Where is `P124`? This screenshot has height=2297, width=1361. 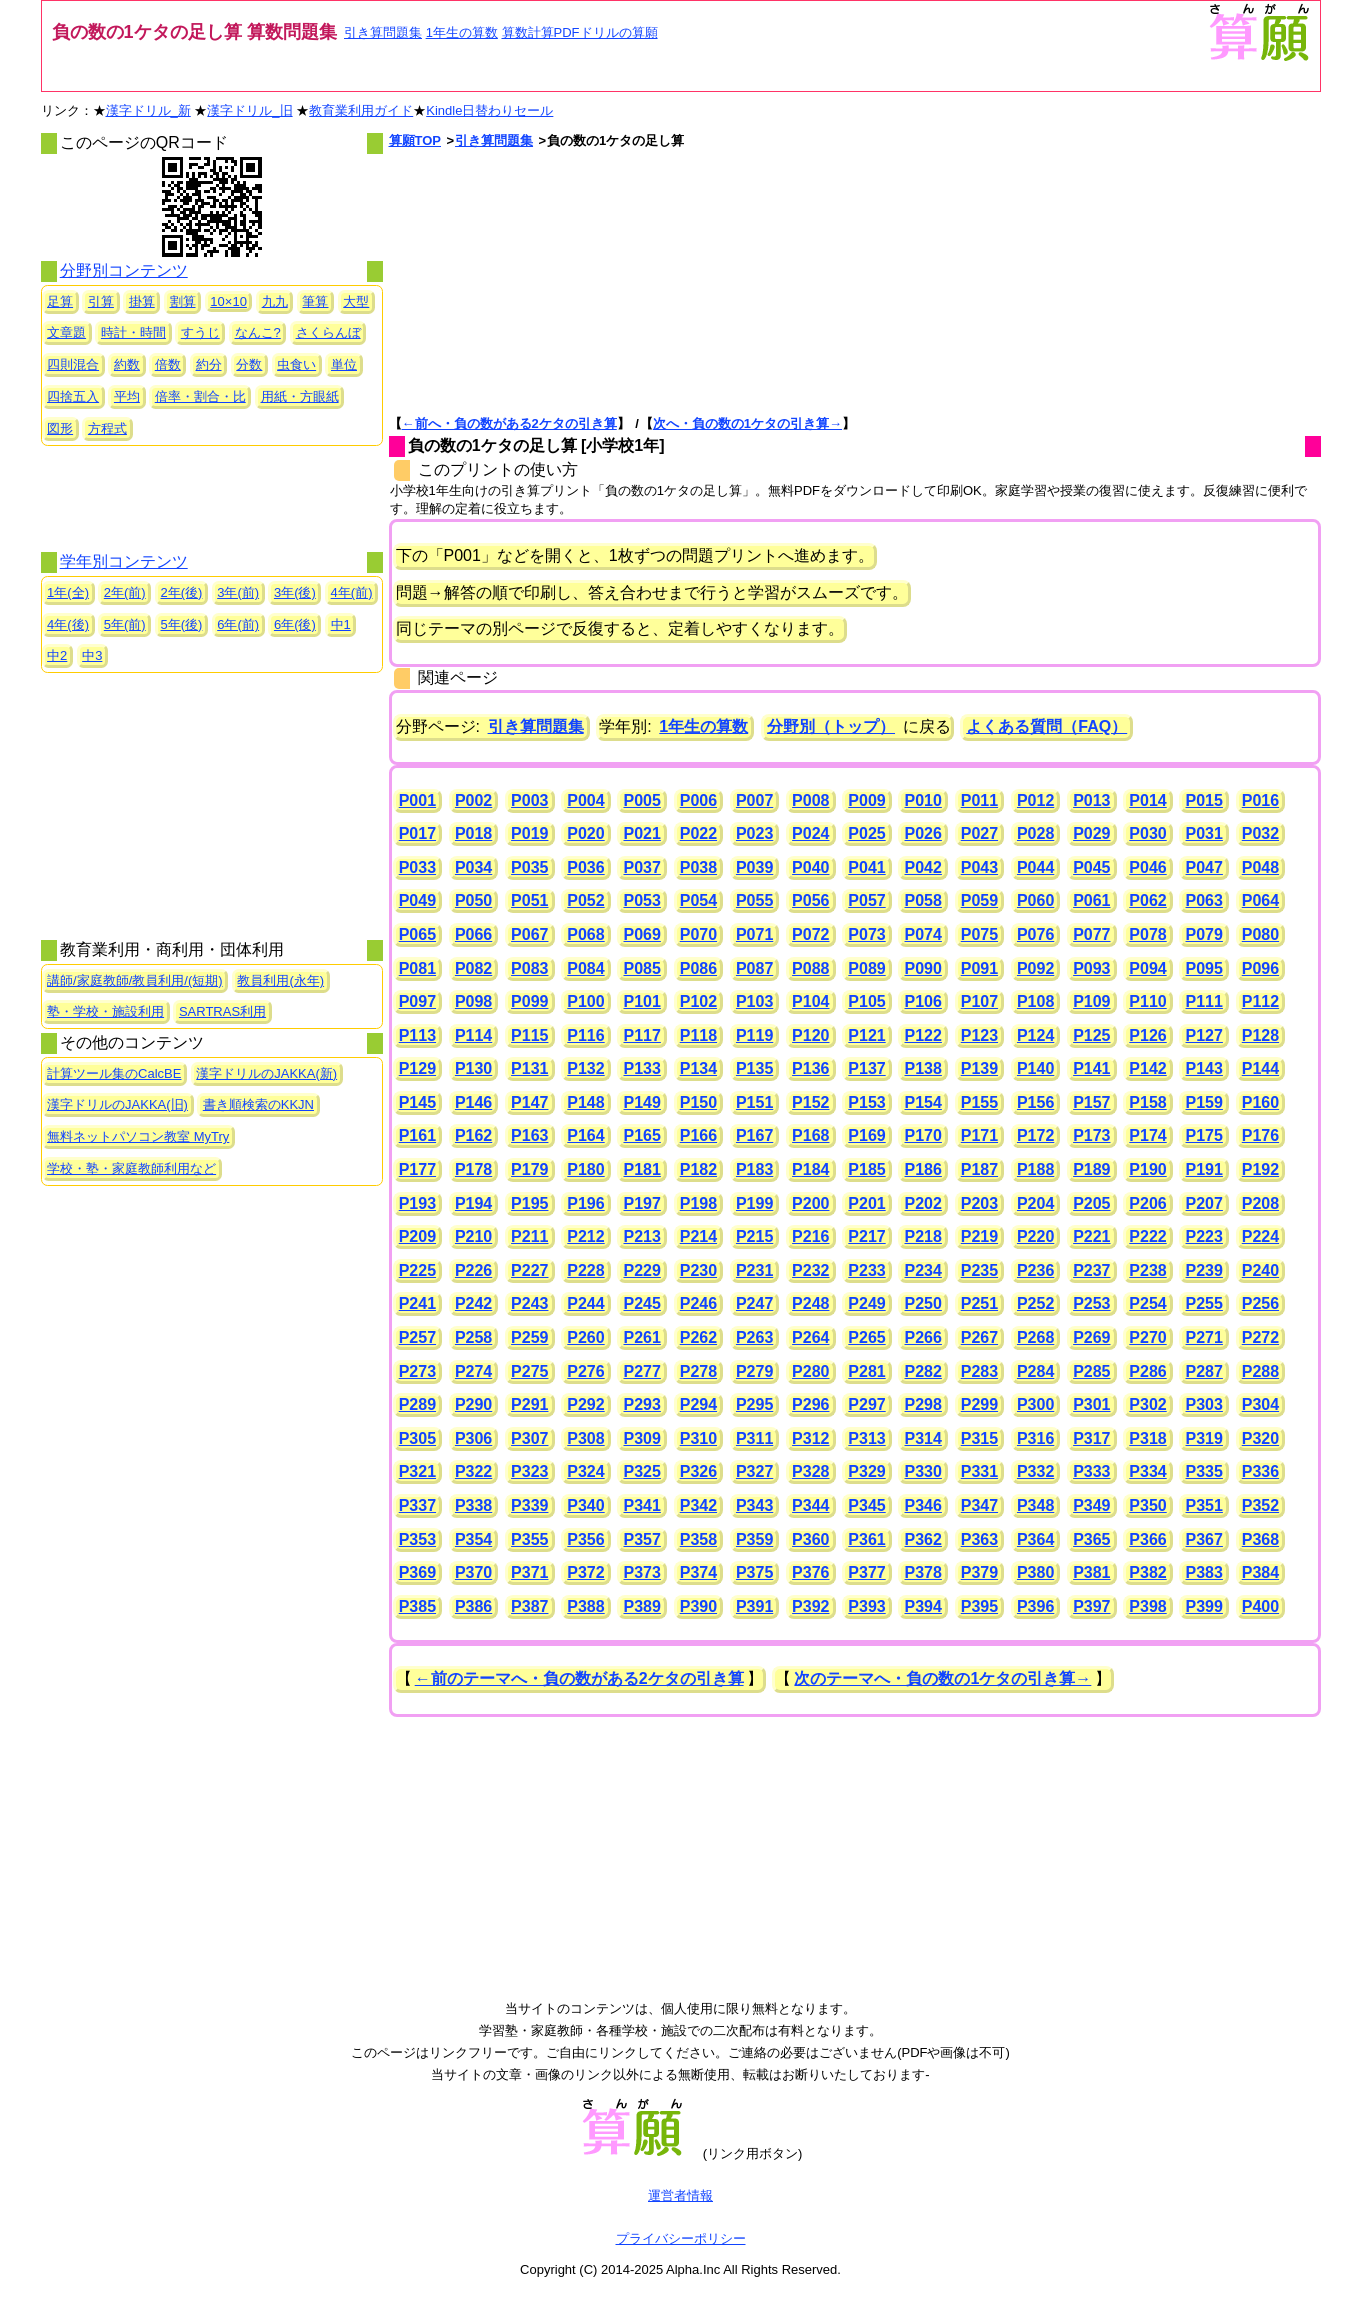
P124 is located at coordinates (1035, 1035).